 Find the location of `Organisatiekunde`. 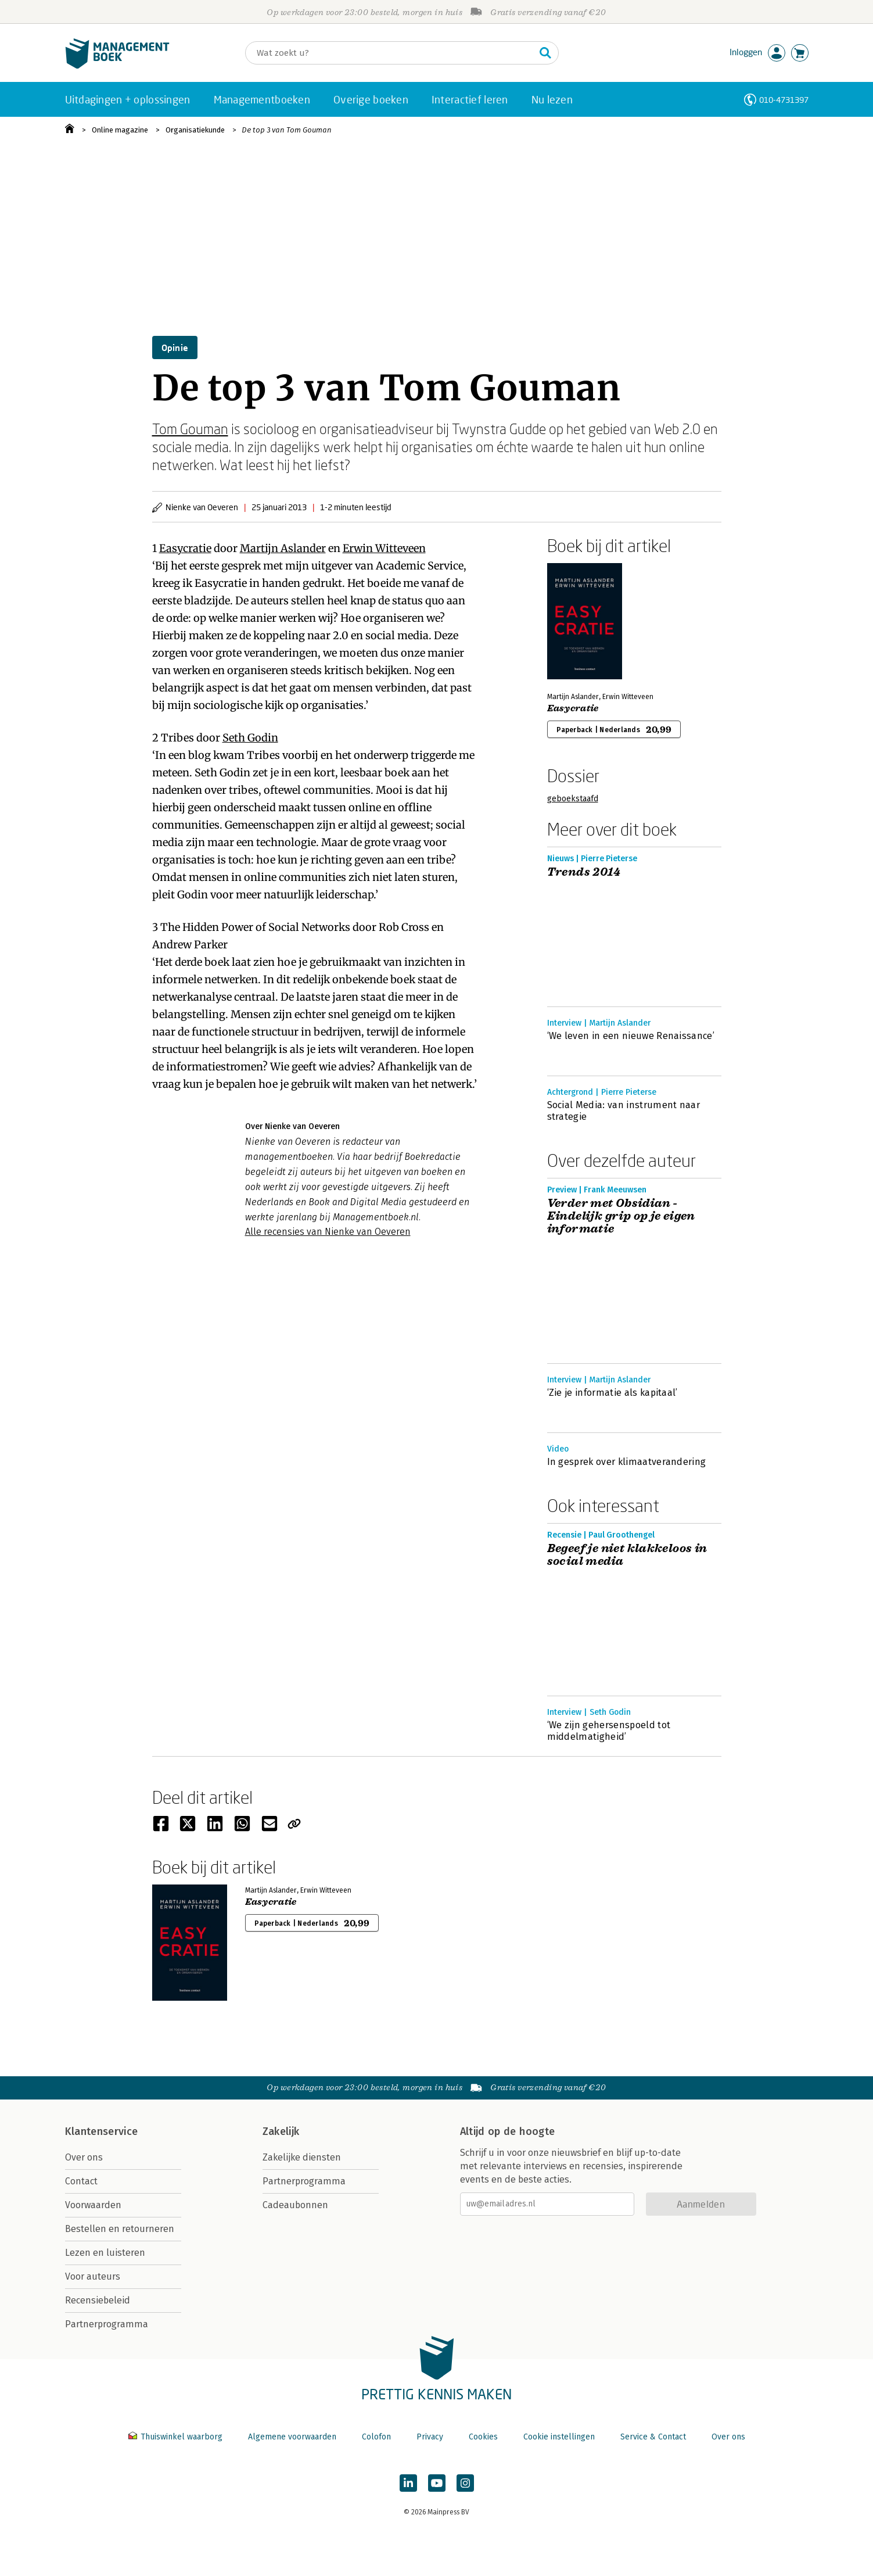

Organisatiekunde is located at coordinates (195, 130).